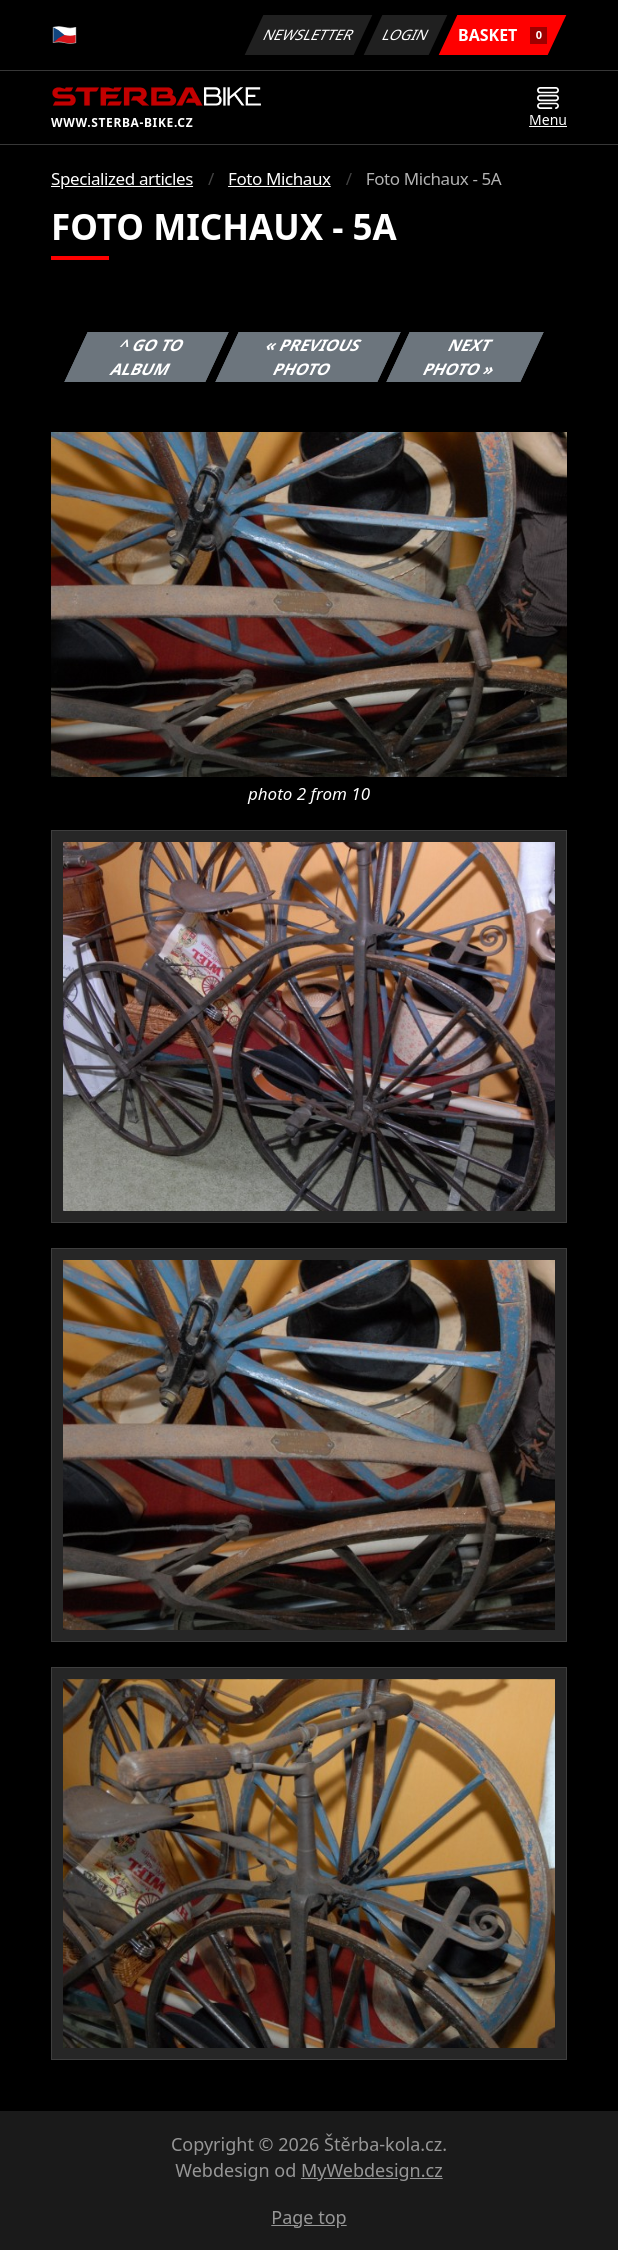 The image size is (618, 2250). What do you see at coordinates (148, 357) in the screenshot?
I see `^ Go to album` at bounding box center [148, 357].